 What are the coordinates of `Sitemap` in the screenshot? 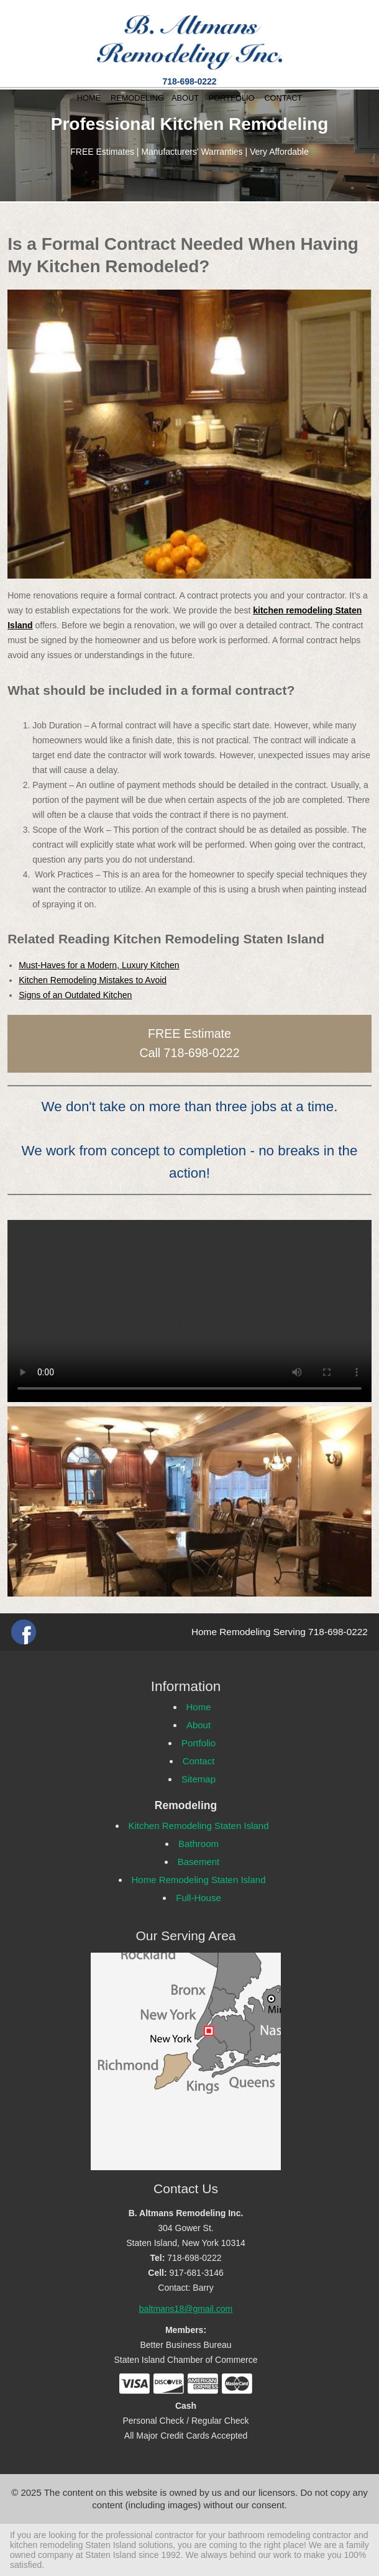 It's located at (198, 1779).